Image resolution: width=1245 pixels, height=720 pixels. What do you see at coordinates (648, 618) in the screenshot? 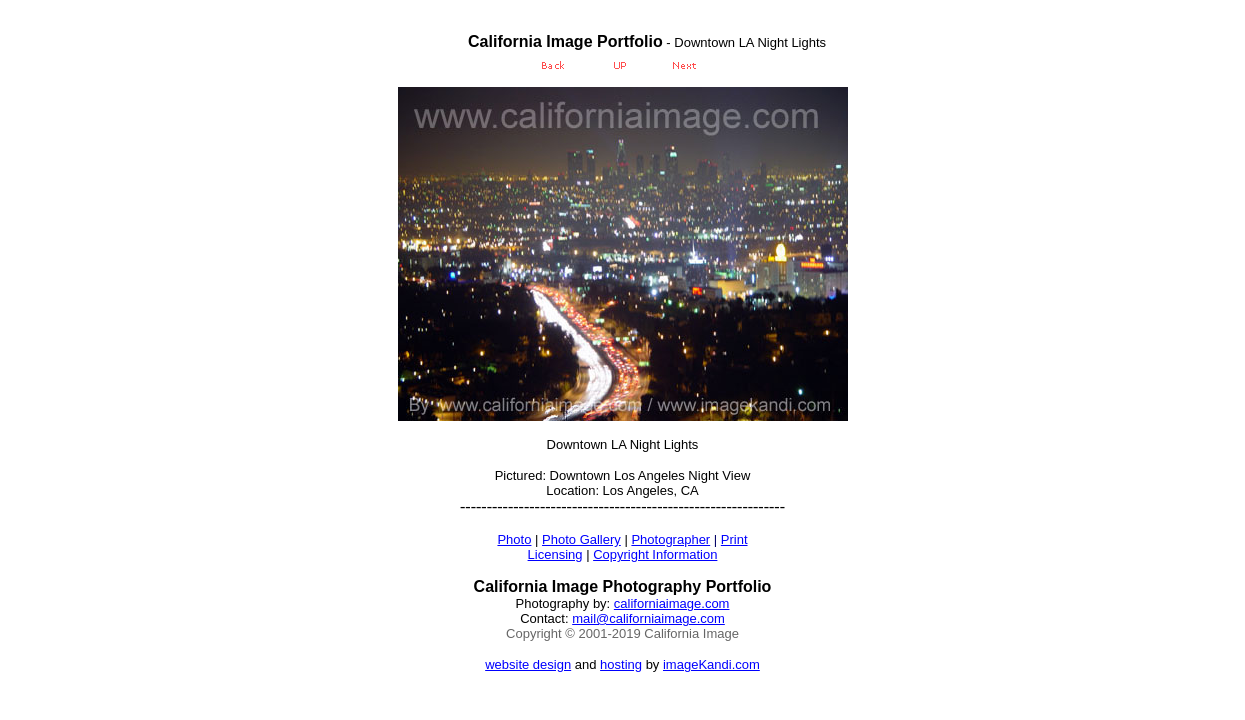
I see `mail@californiaimage.com` at bounding box center [648, 618].